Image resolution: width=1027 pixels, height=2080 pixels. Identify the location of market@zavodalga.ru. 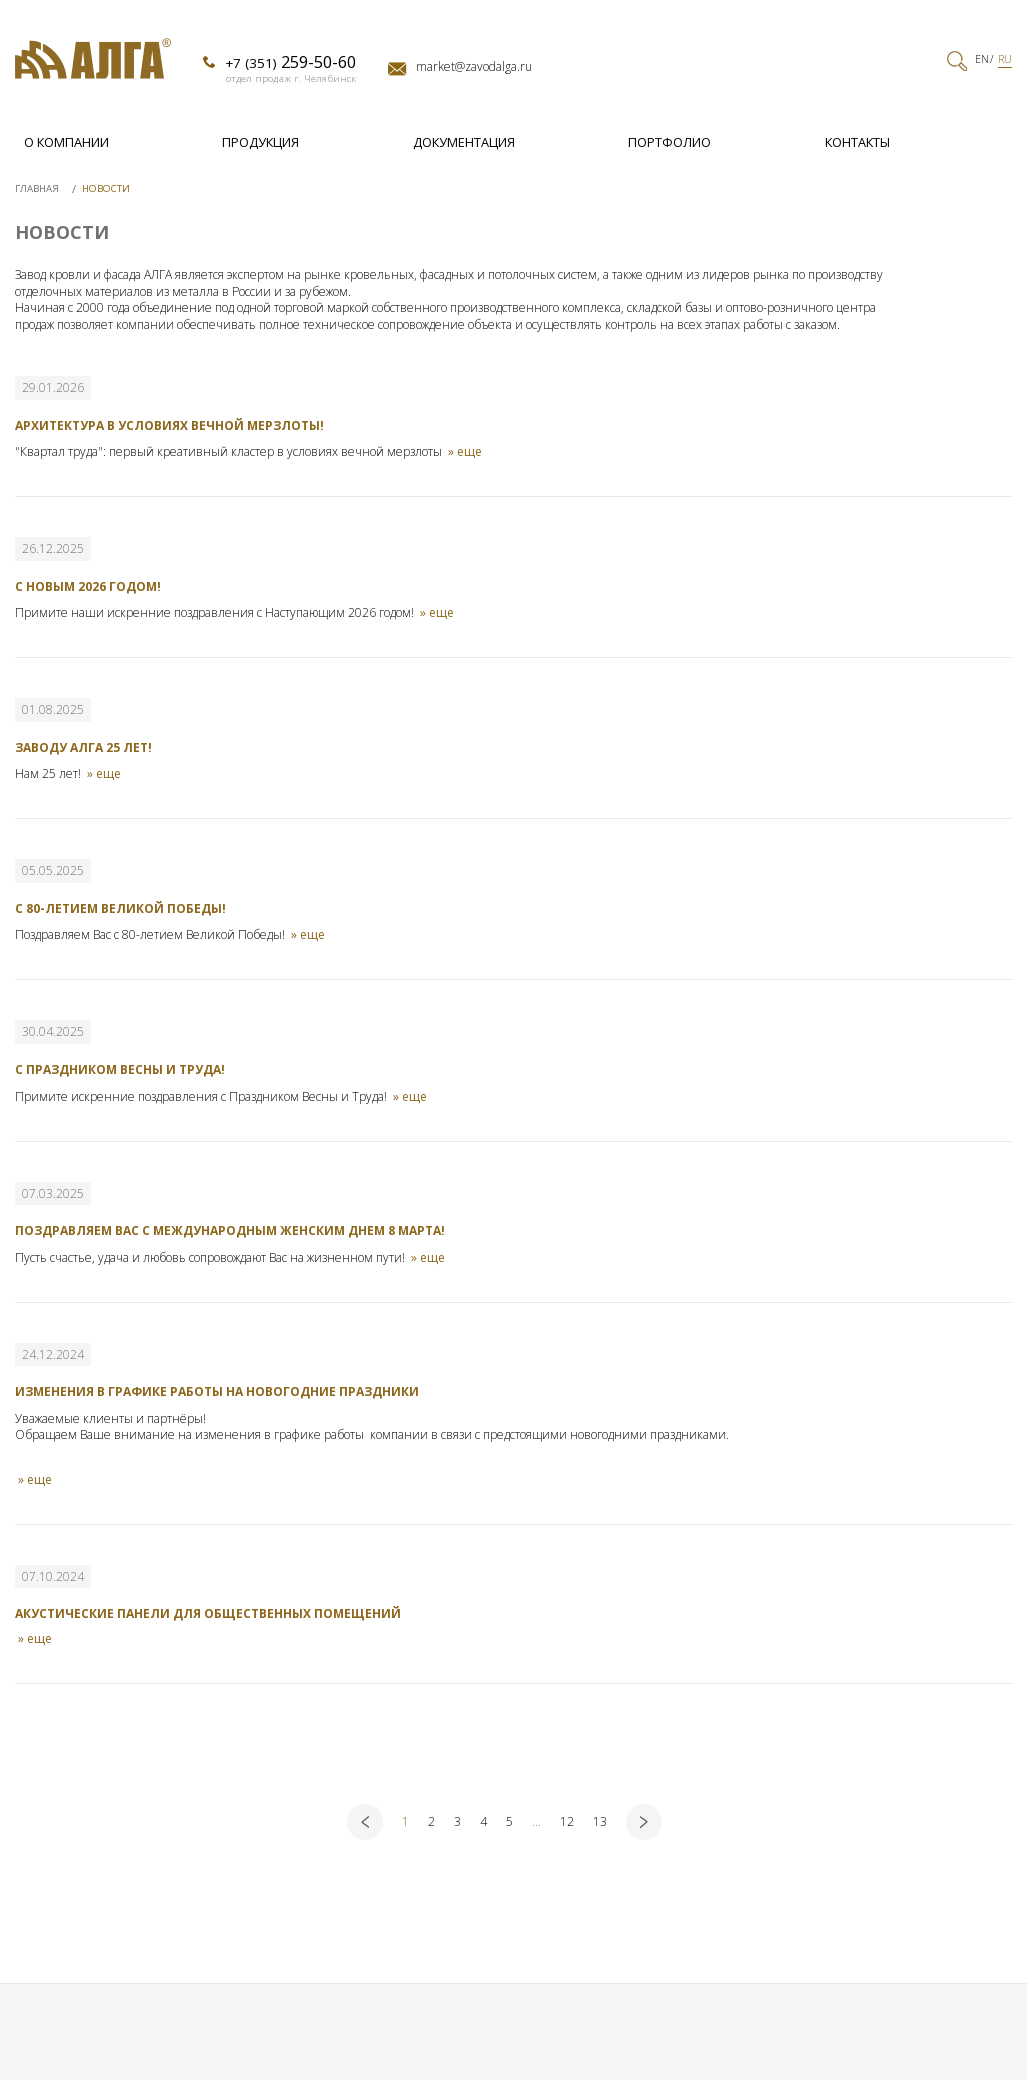
(474, 66).